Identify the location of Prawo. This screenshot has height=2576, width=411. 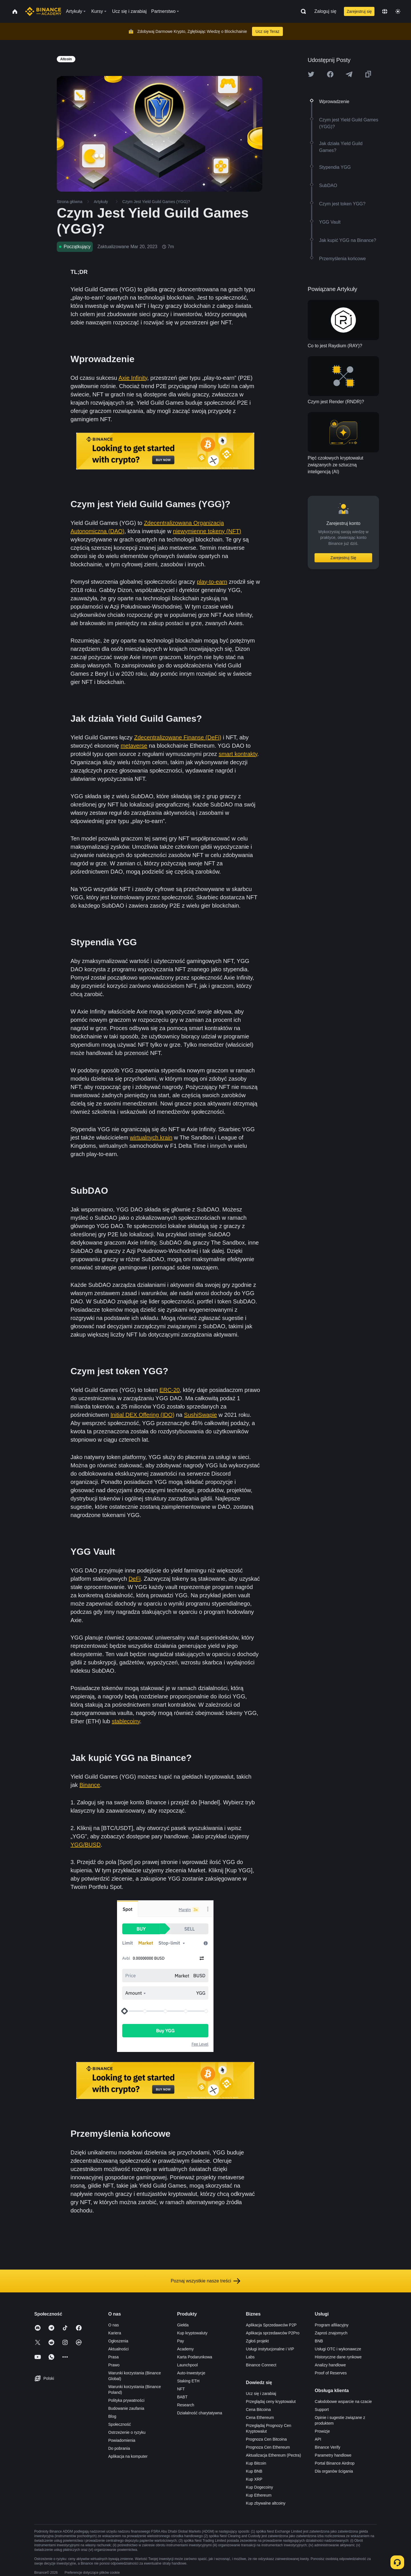
(114, 2365).